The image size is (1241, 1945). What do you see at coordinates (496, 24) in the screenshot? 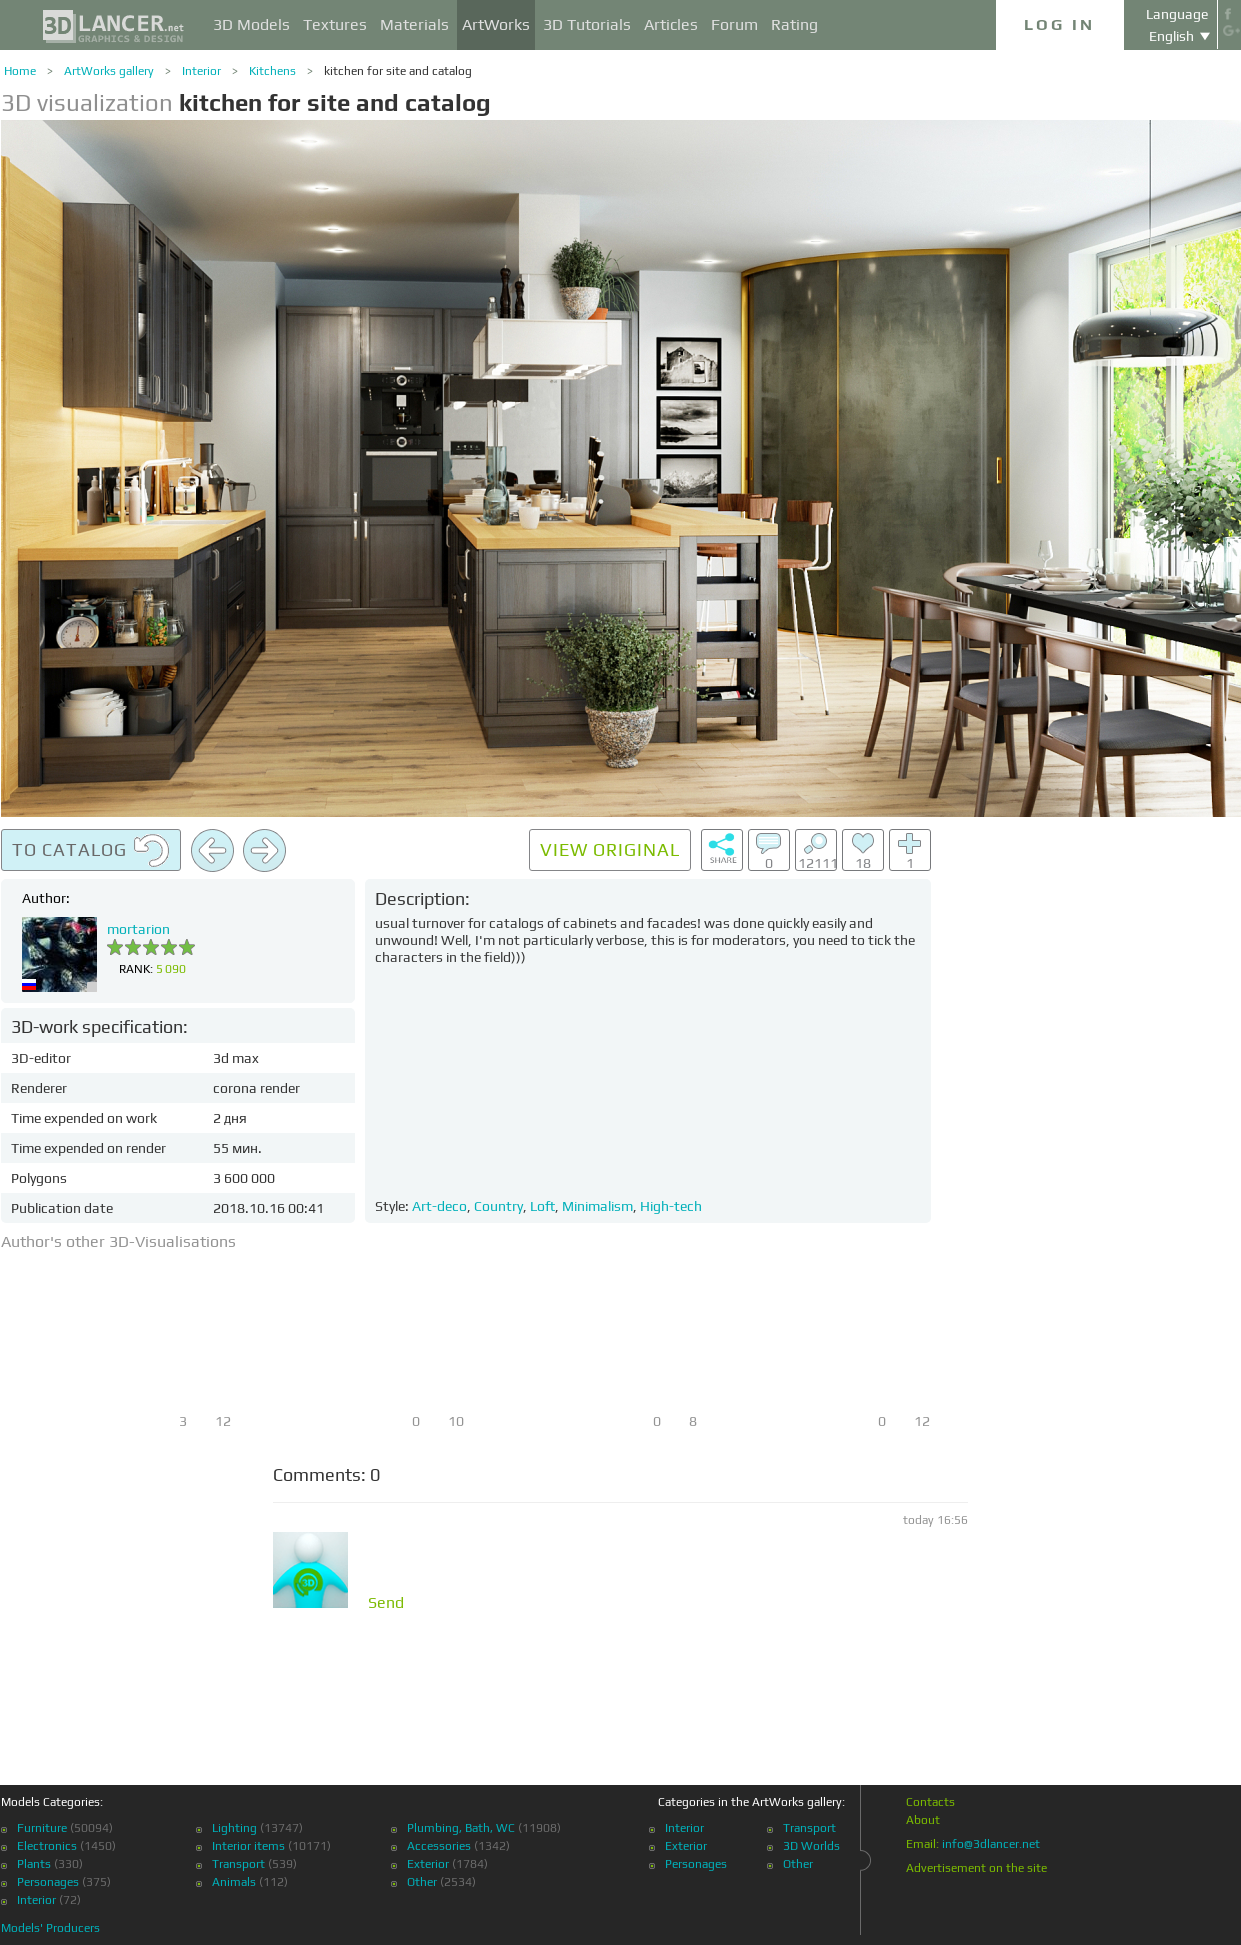
I see `ArtWorks` at bounding box center [496, 24].